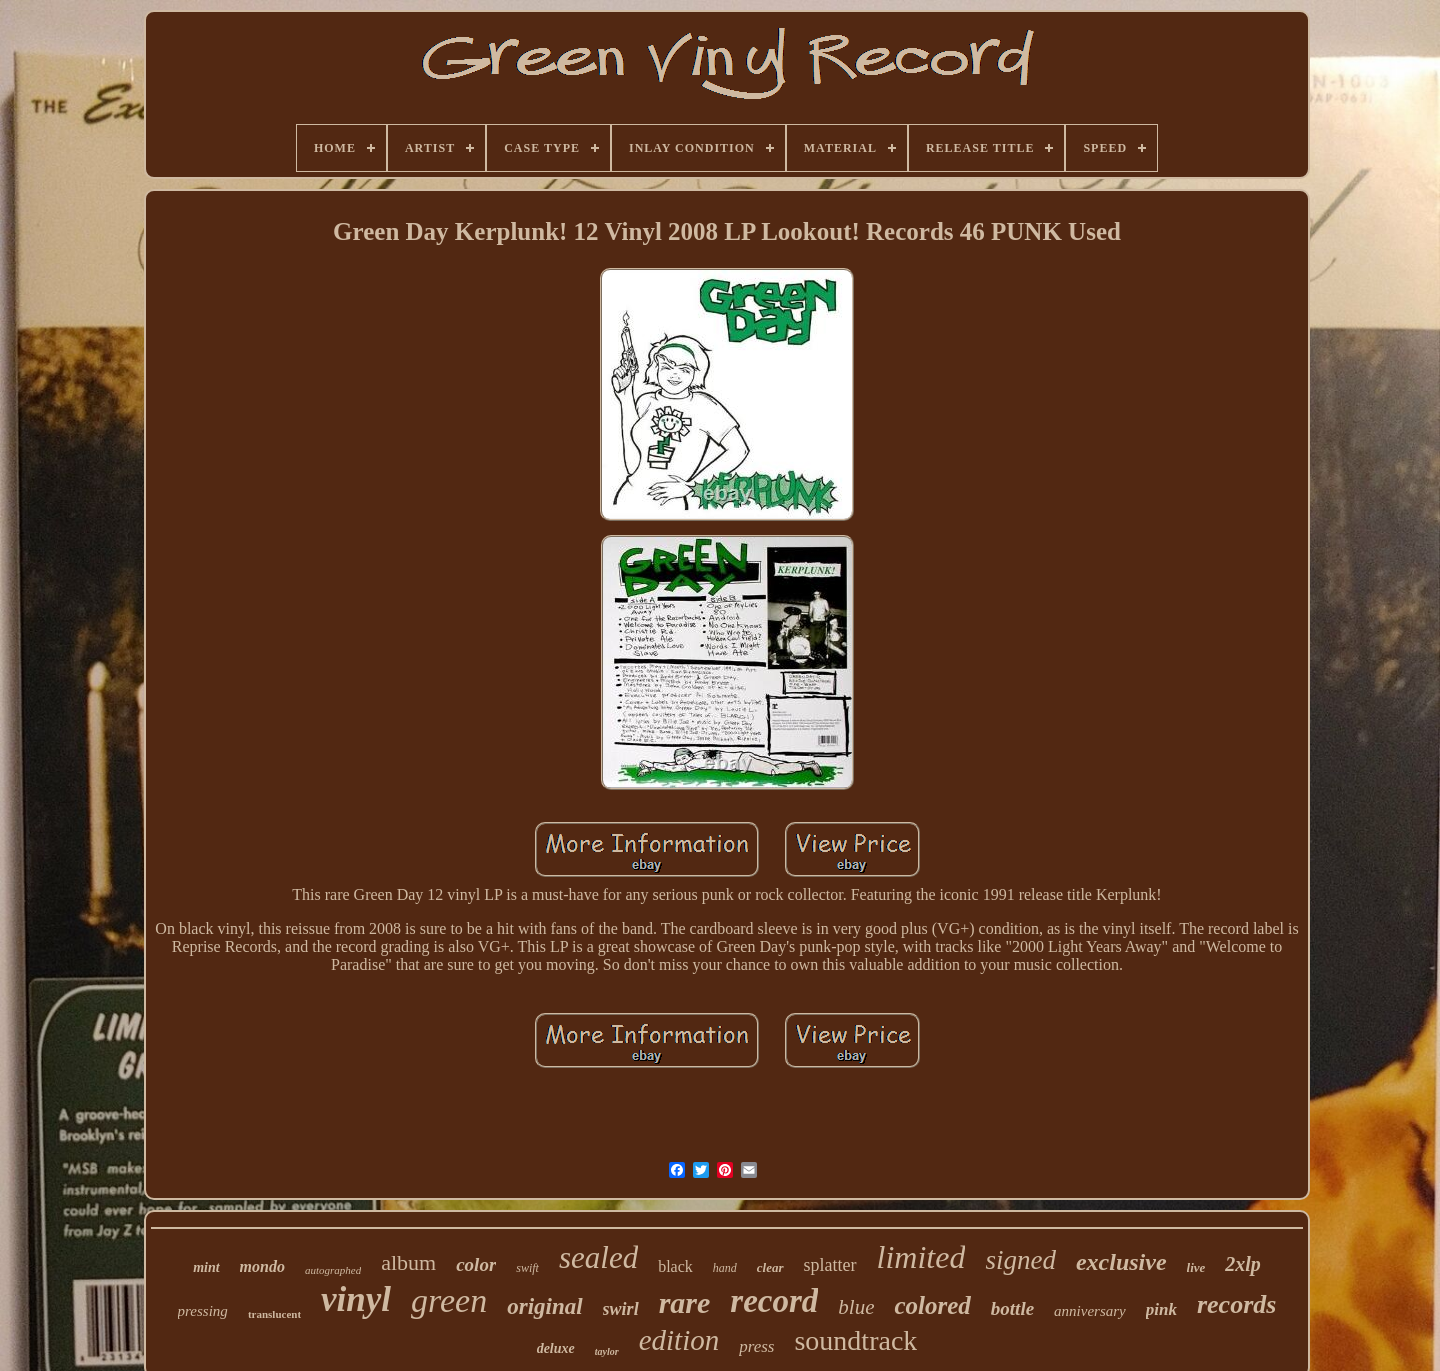 The width and height of the screenshot is (1440, 1371). Describe the element at coordinates (449, 1300) in the screenshot. I see `green` at that location.